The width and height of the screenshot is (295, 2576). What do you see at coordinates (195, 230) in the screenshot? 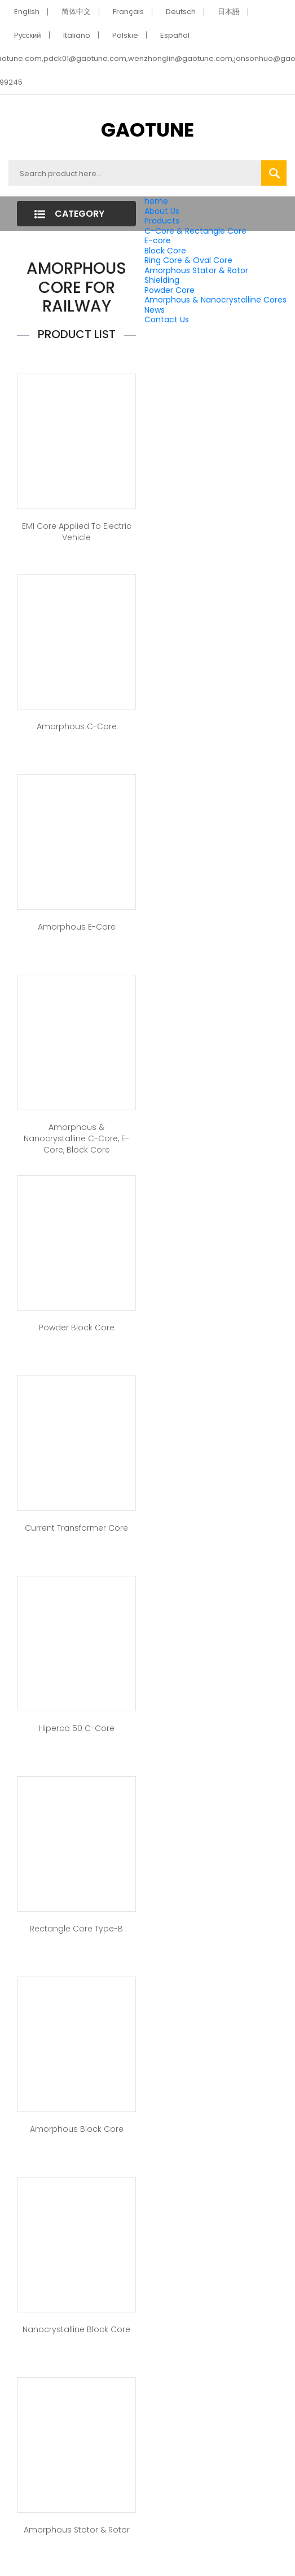
I see `C-Core & Rectangle Core` at bounding box center [195, 230].